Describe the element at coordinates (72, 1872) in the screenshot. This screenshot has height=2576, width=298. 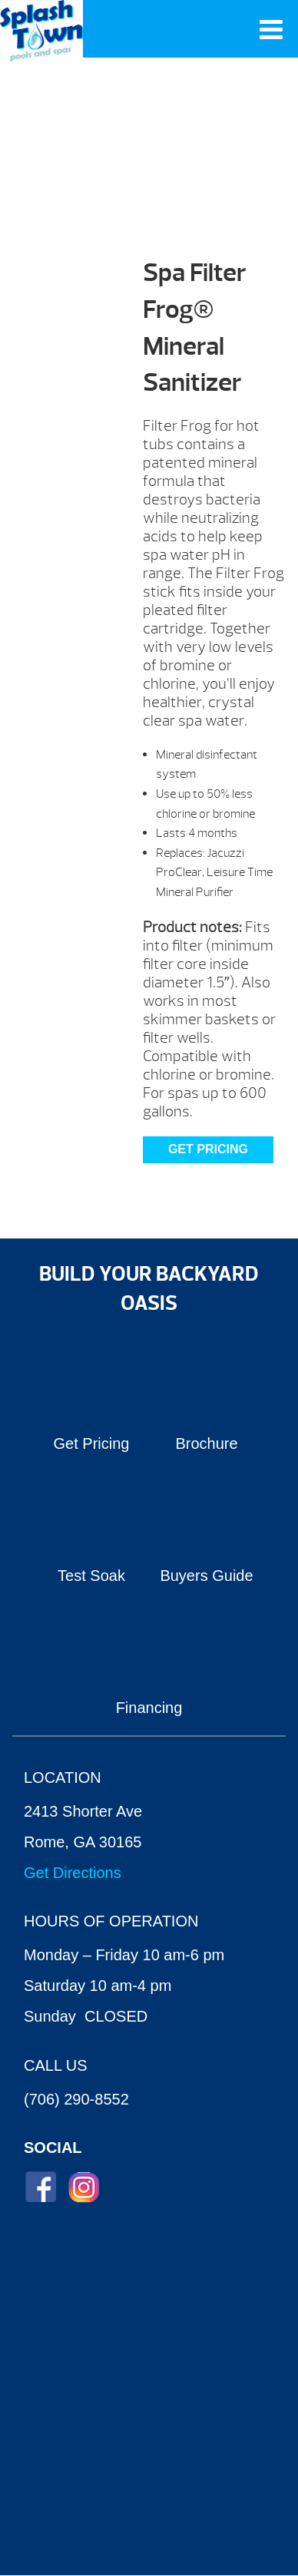
I see `Get Directions` at that location.